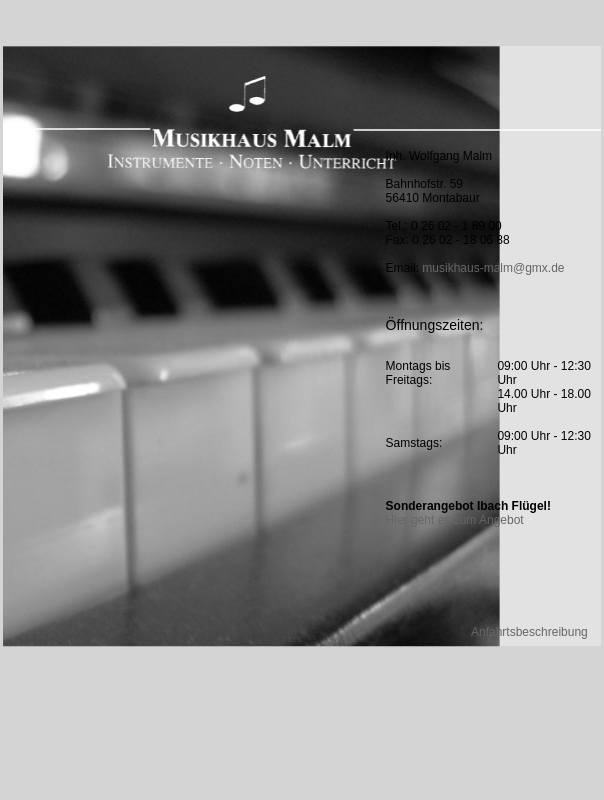 The width and height of the screenshot is (604, 800). Describe the element at coordinates (529, 632) in the screenshot. I see `Anfahrtsbeschreibung` at that location.